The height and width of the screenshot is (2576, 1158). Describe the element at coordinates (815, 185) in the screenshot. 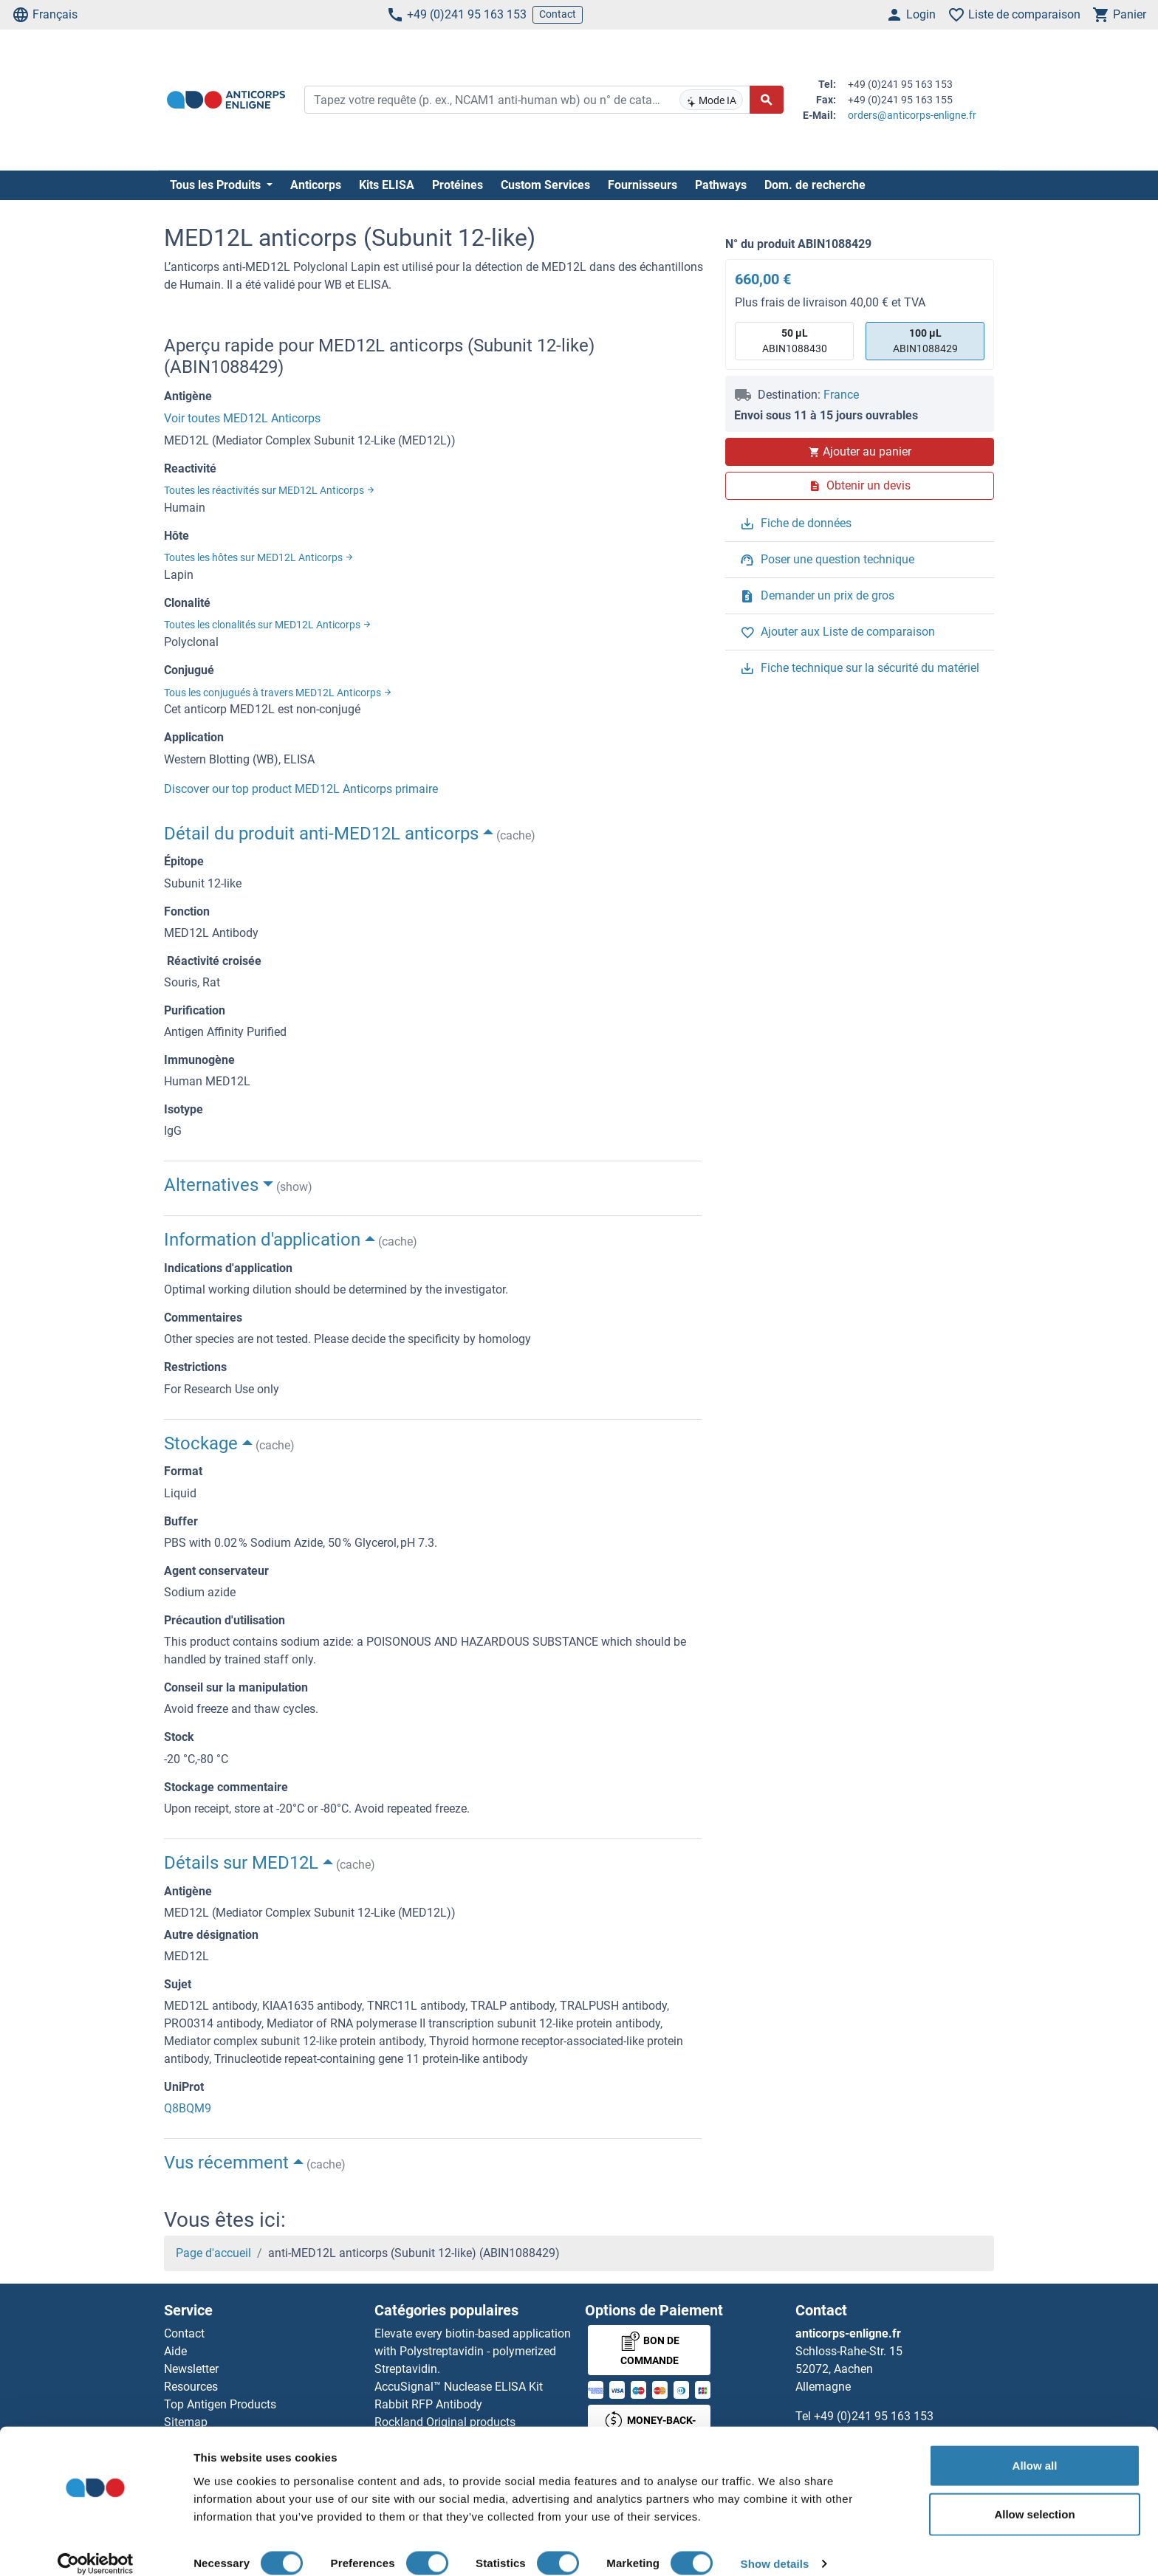

I see `Dom. de recherche` at that location.